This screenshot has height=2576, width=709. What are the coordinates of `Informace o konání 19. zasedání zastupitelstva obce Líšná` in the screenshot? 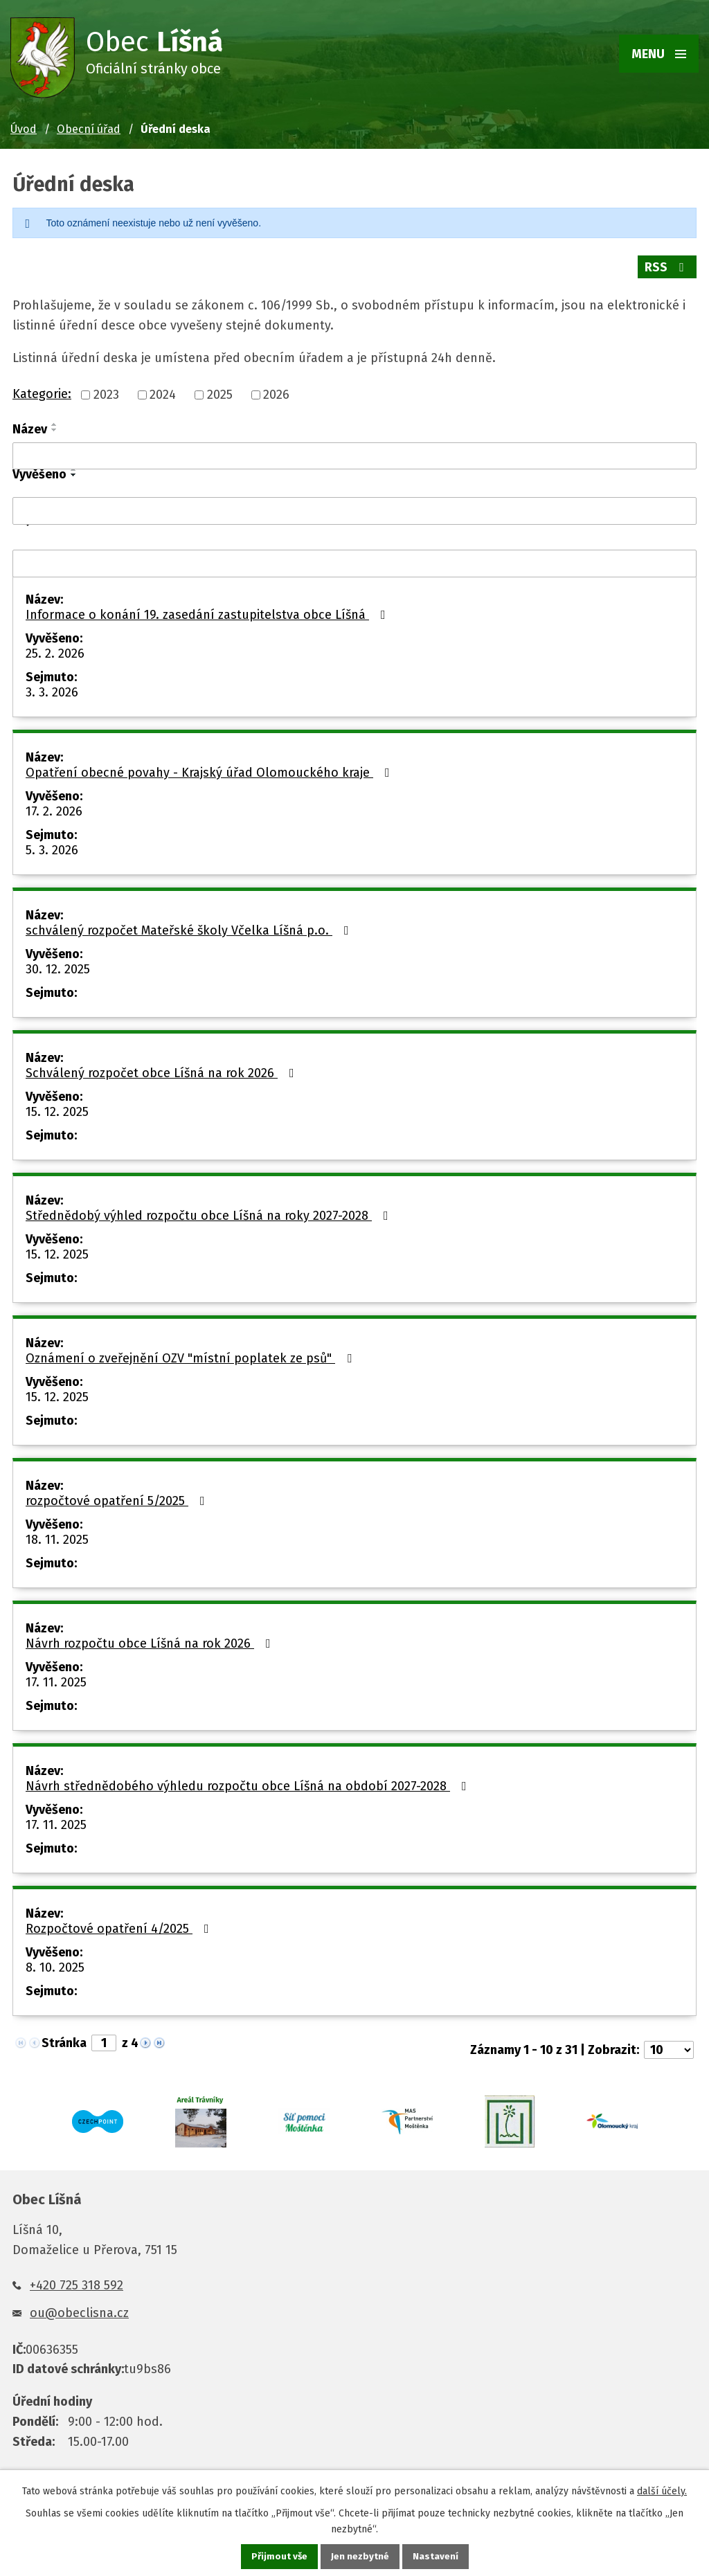 It's located at (208, 610).